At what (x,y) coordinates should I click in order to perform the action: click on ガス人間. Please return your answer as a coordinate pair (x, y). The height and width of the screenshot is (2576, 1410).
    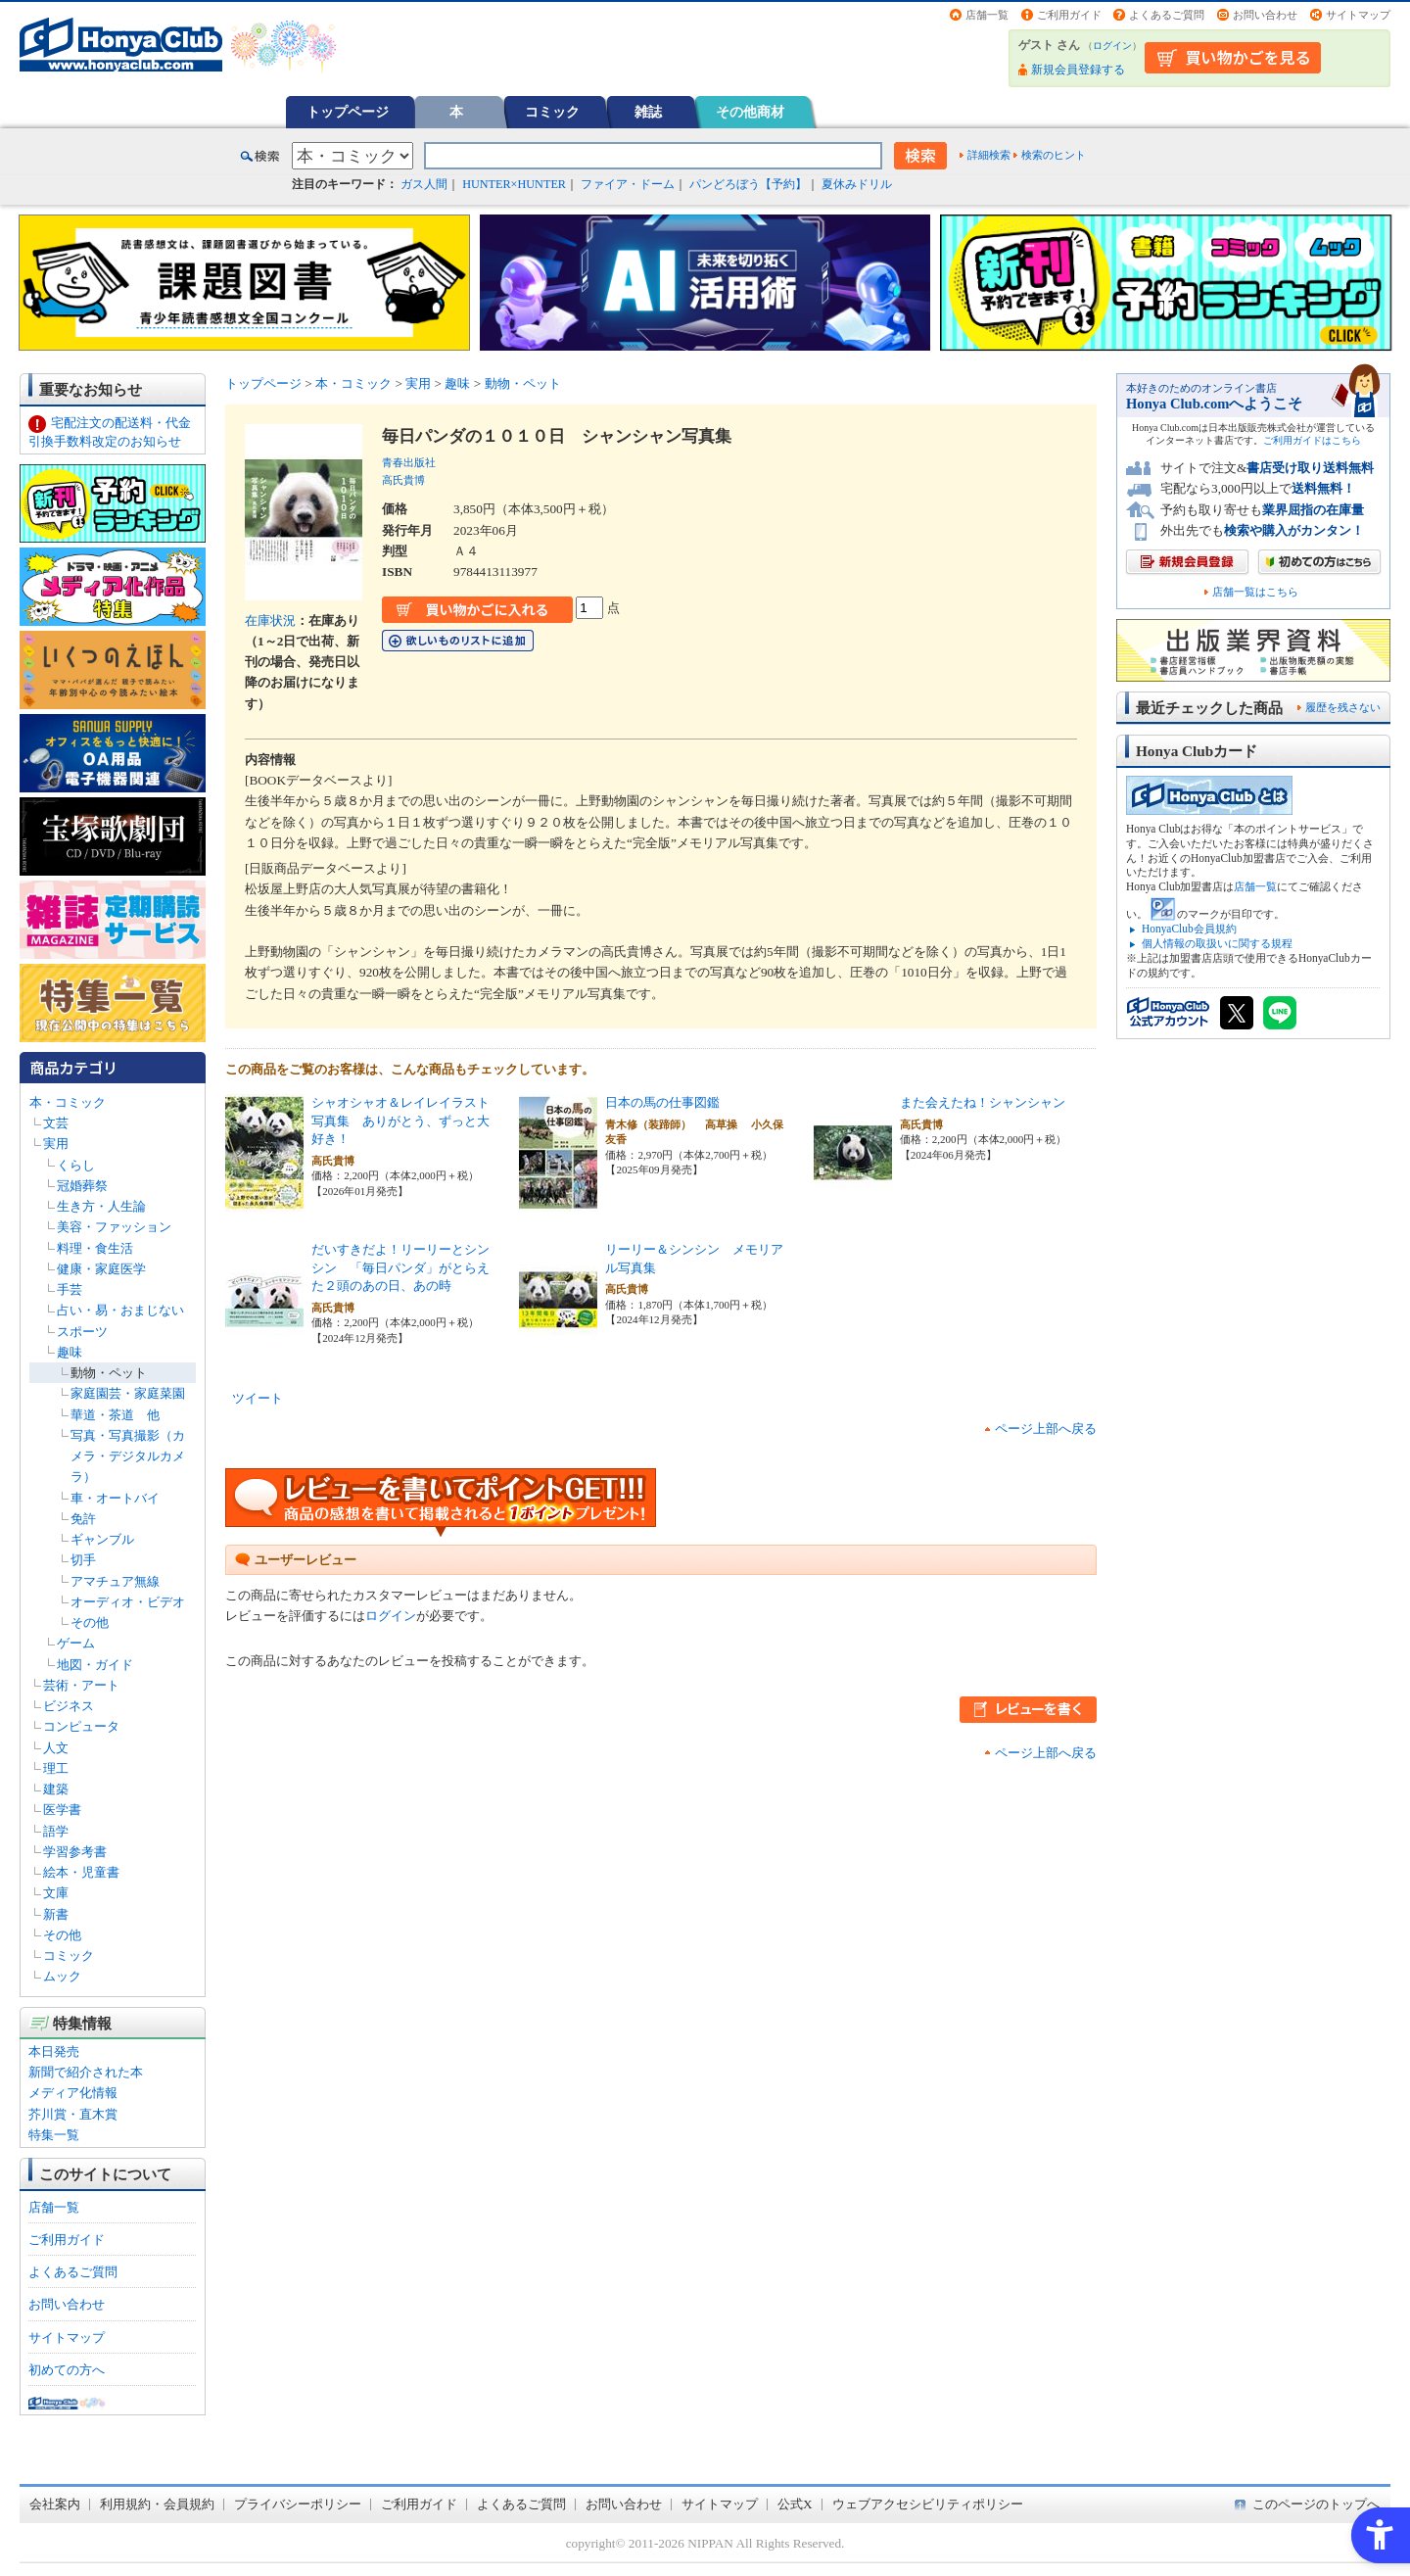
    Looking at the image, I should click on (423, 184).